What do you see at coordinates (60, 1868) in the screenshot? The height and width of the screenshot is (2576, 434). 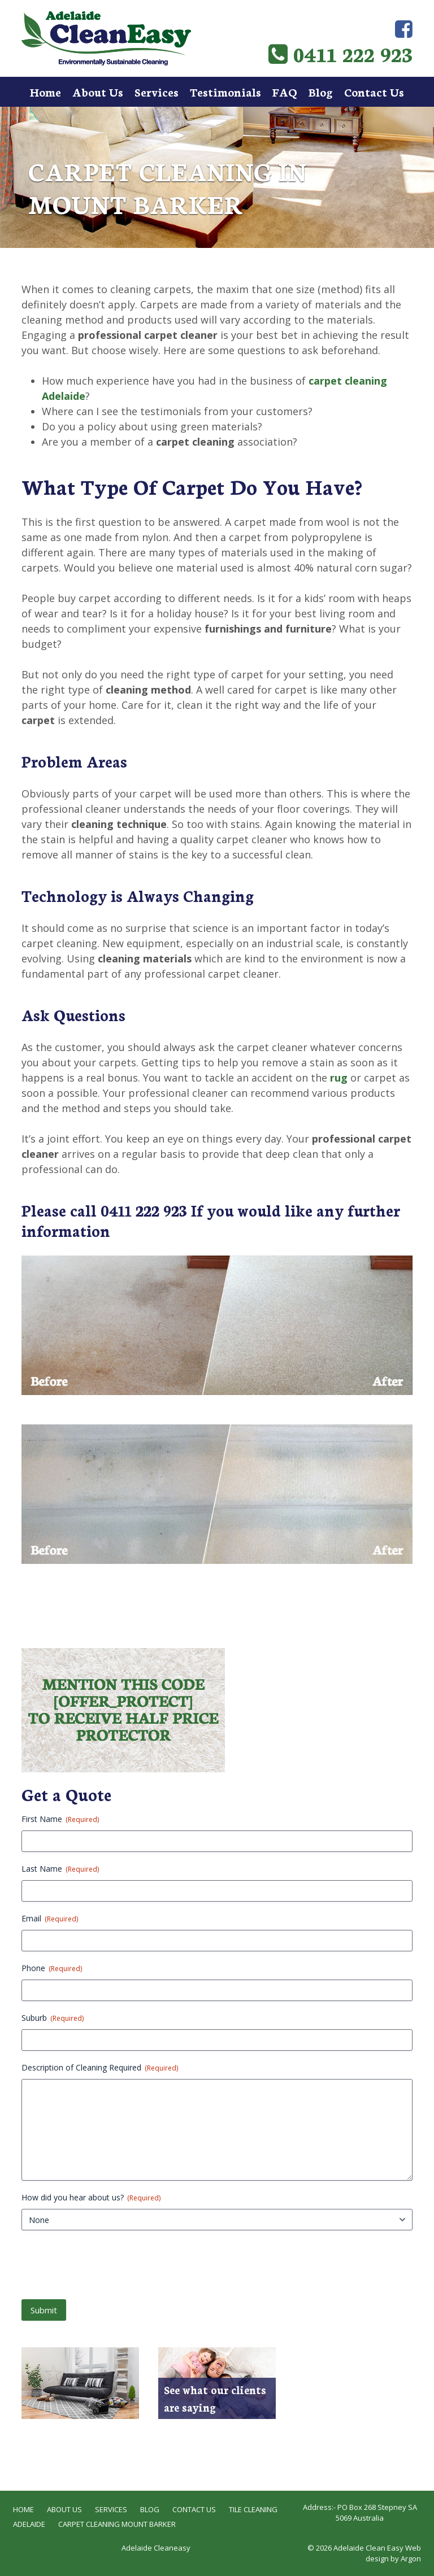 I see `Last Name` at bounding box center [60, 1868].